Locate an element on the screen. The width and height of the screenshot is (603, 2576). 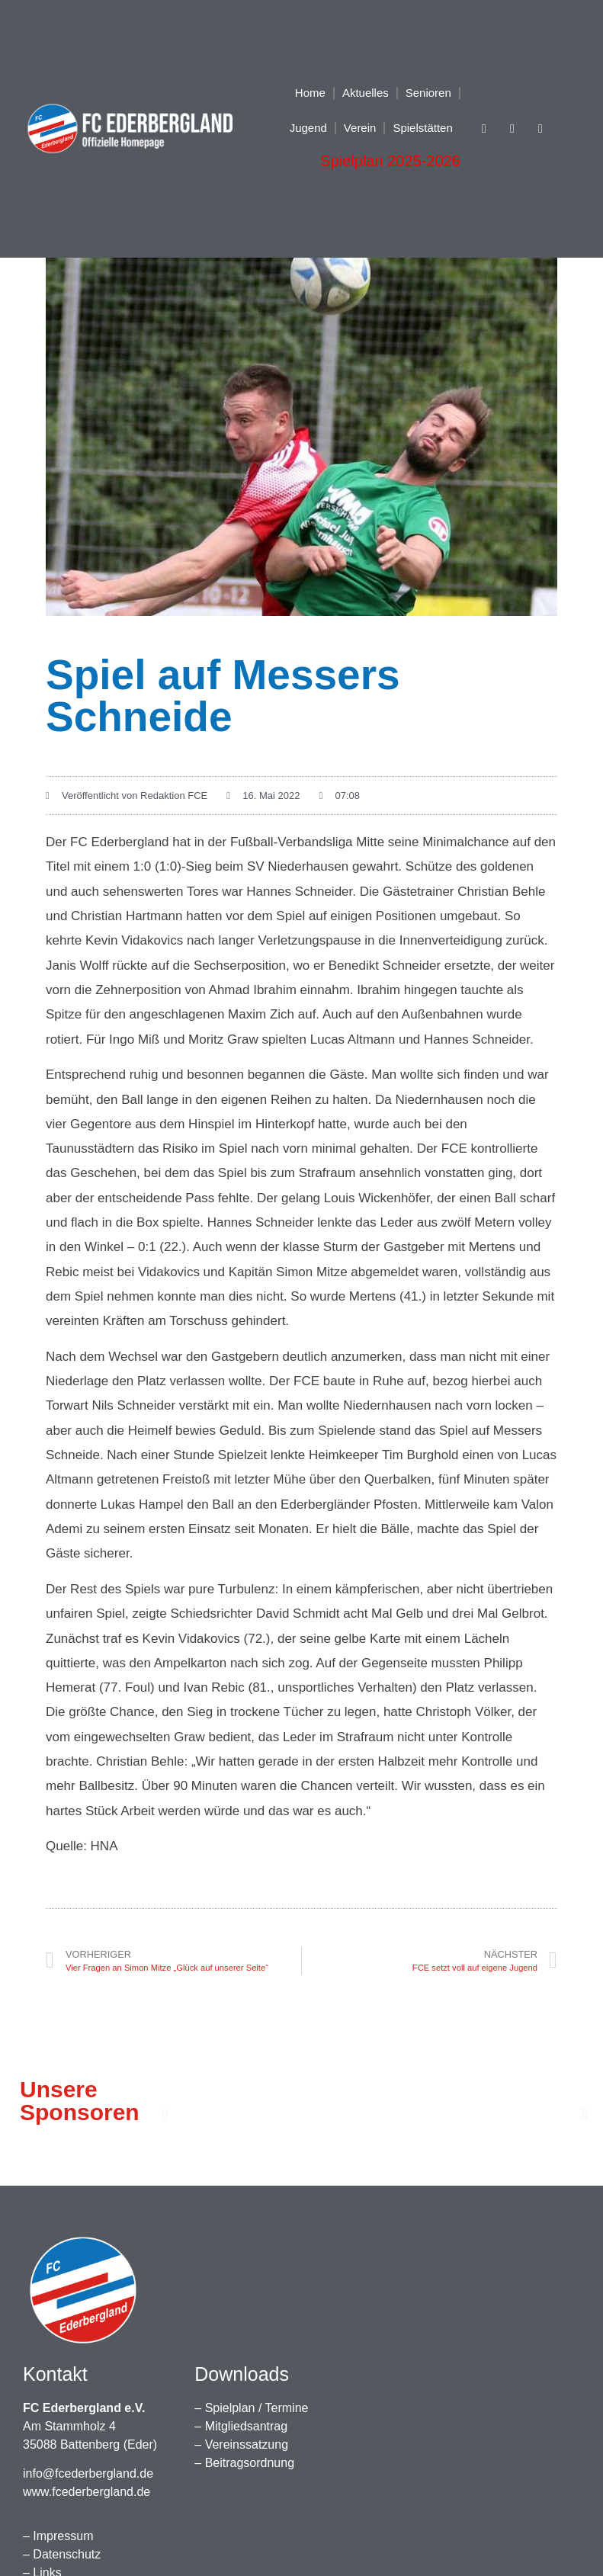
Spielstätten is located at coordinates (422, 127).